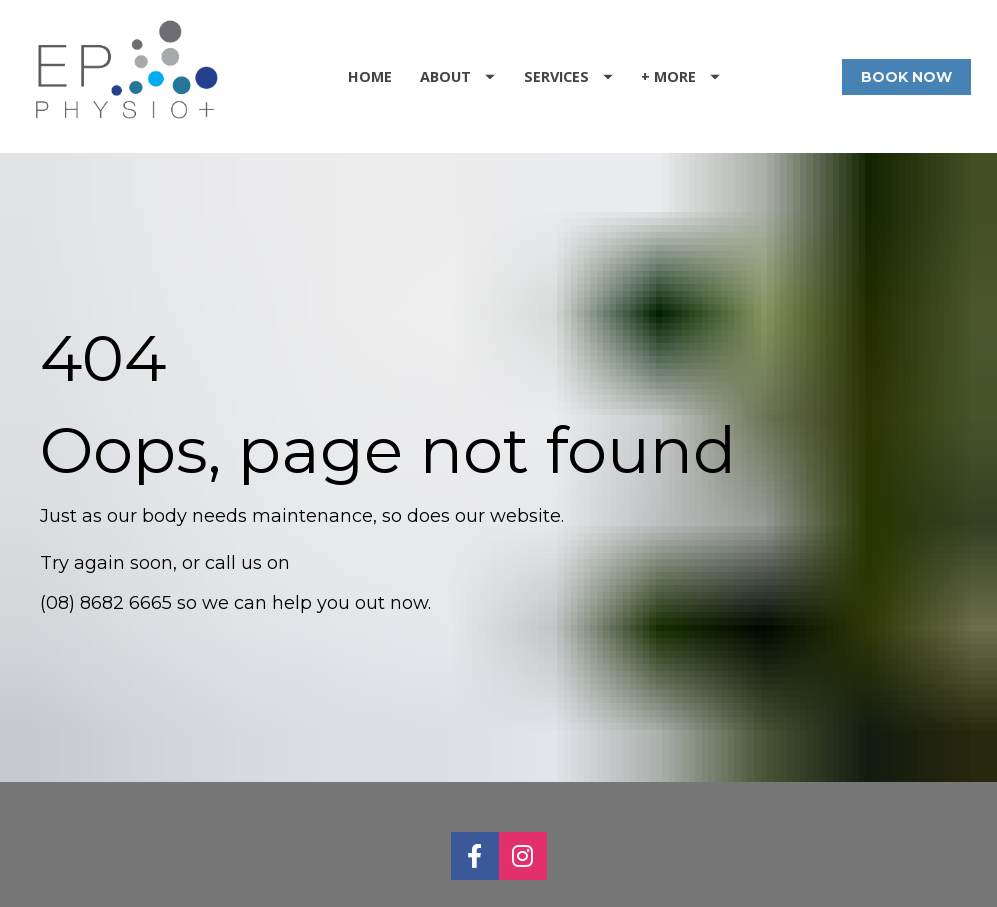 Image resolution: width=997 pixels, height=907 pixels. Describe the element at coordinates (680, 76) in the screenshot. I see `+ MORE` at that location.